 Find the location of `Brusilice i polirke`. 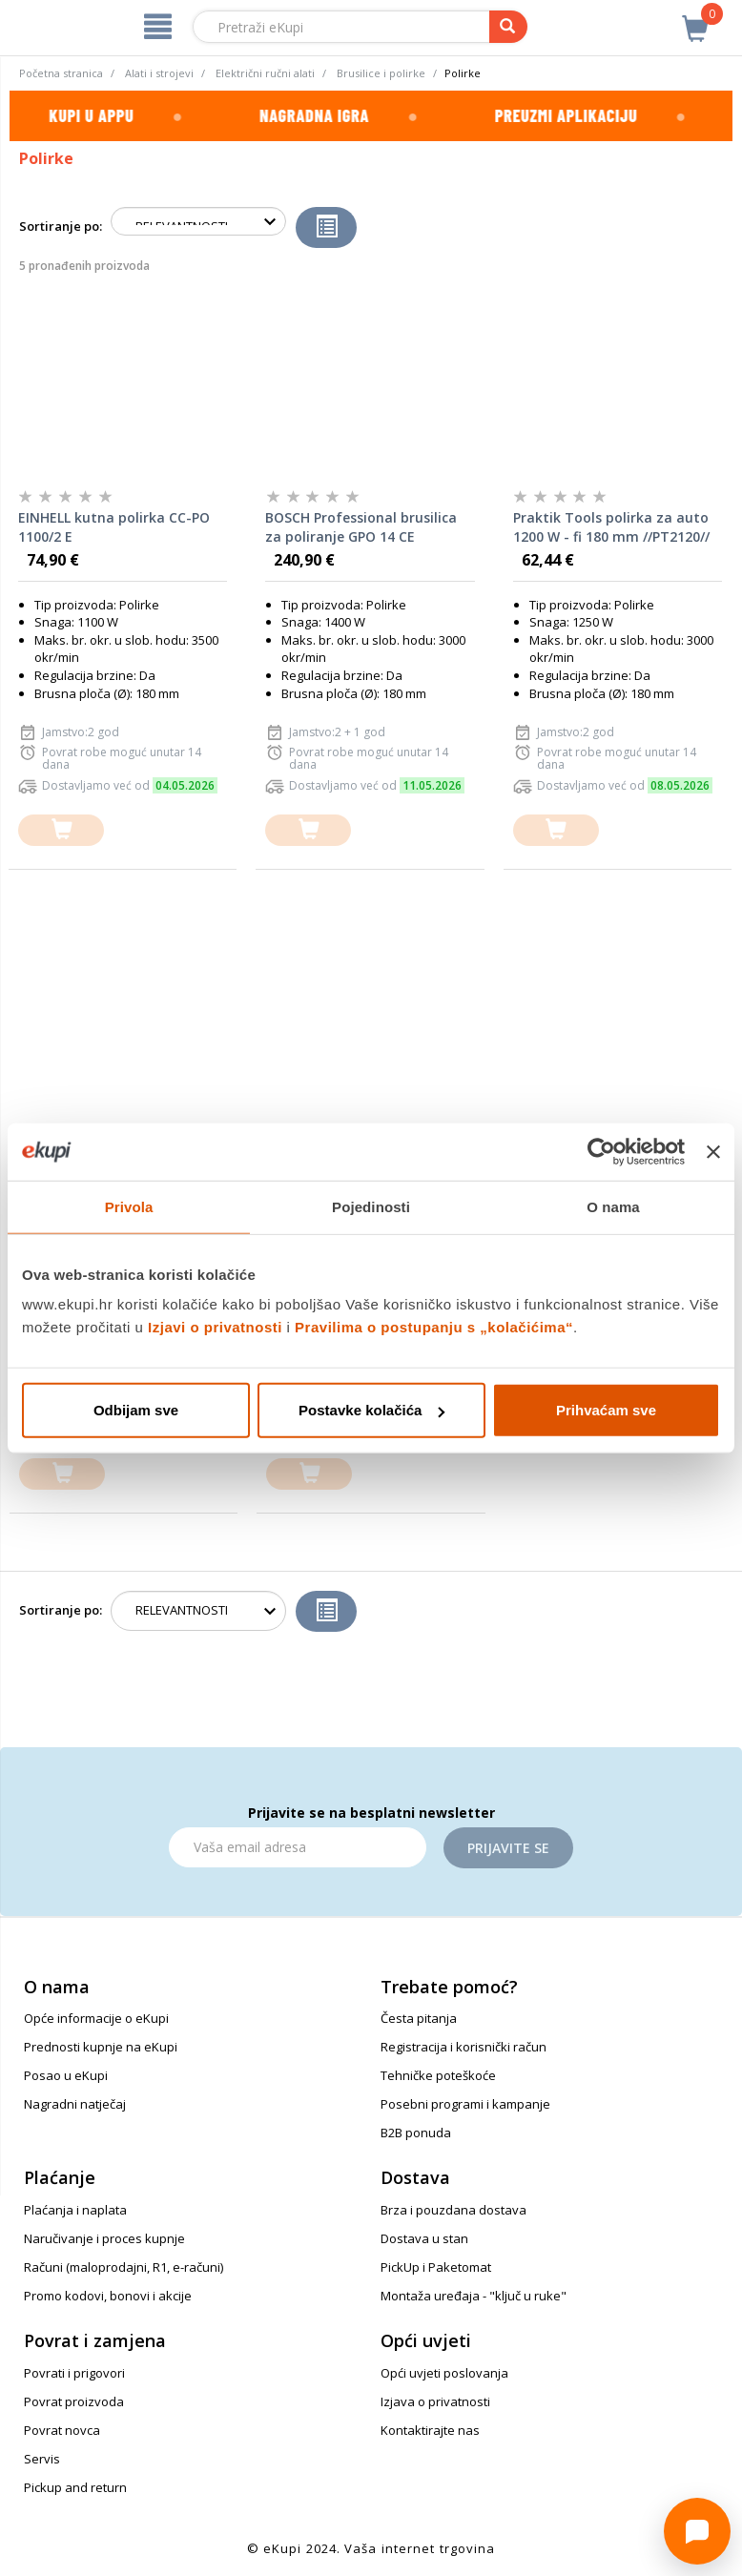

Brusilice i polirke is located at coordinates (381, 73).